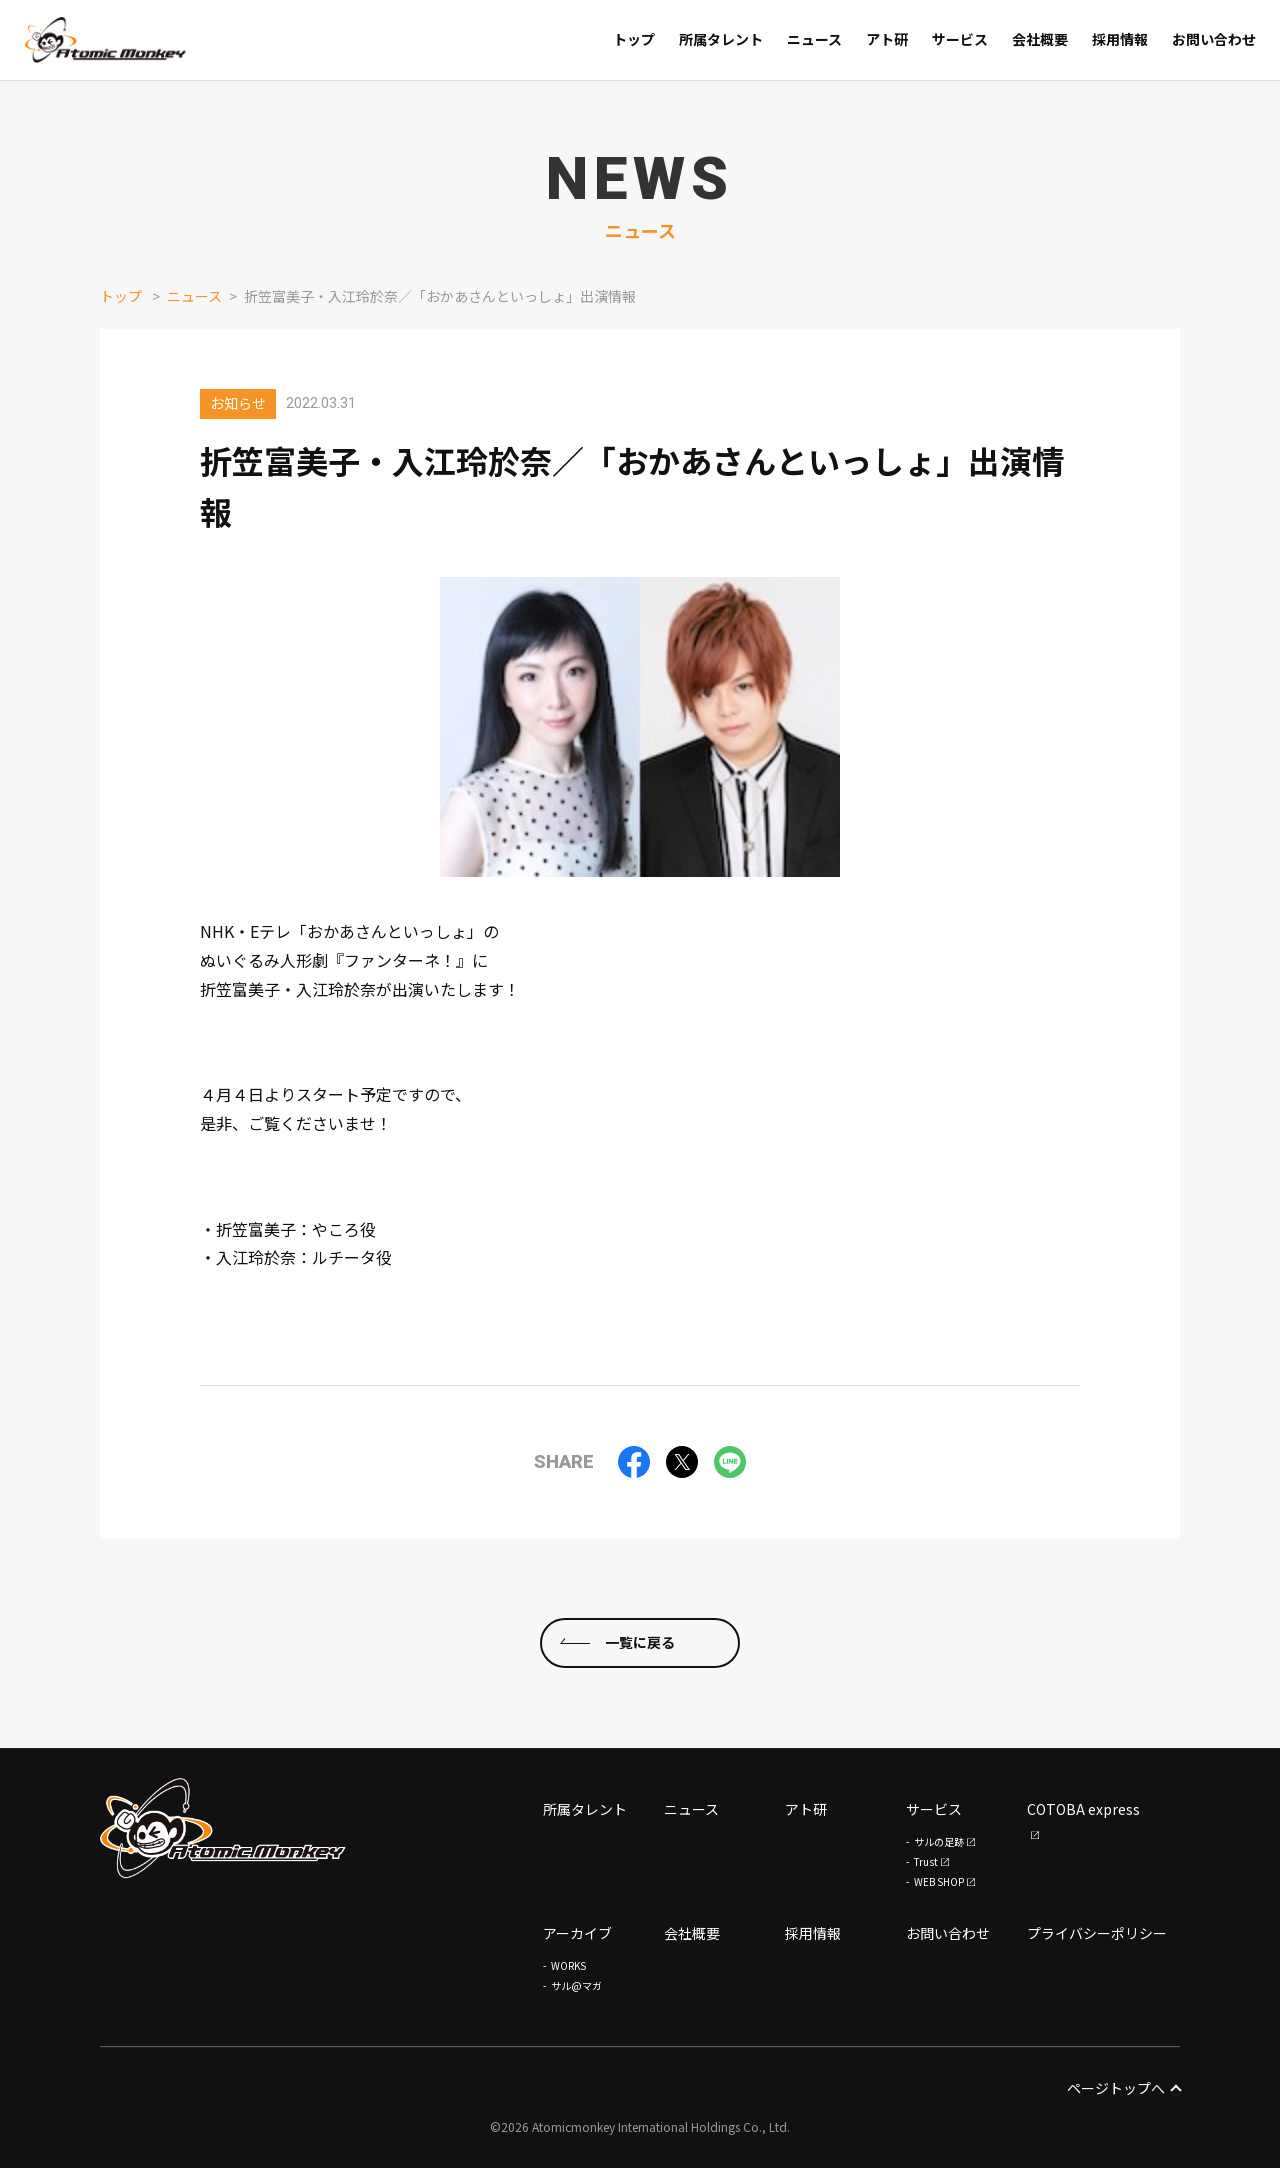 This screenshot has width=1280, height=2168. What do you see at coordinates (1123, 2088) in the screenshot?
I see `ページトップへ` at bounding box center [1123, 2088].